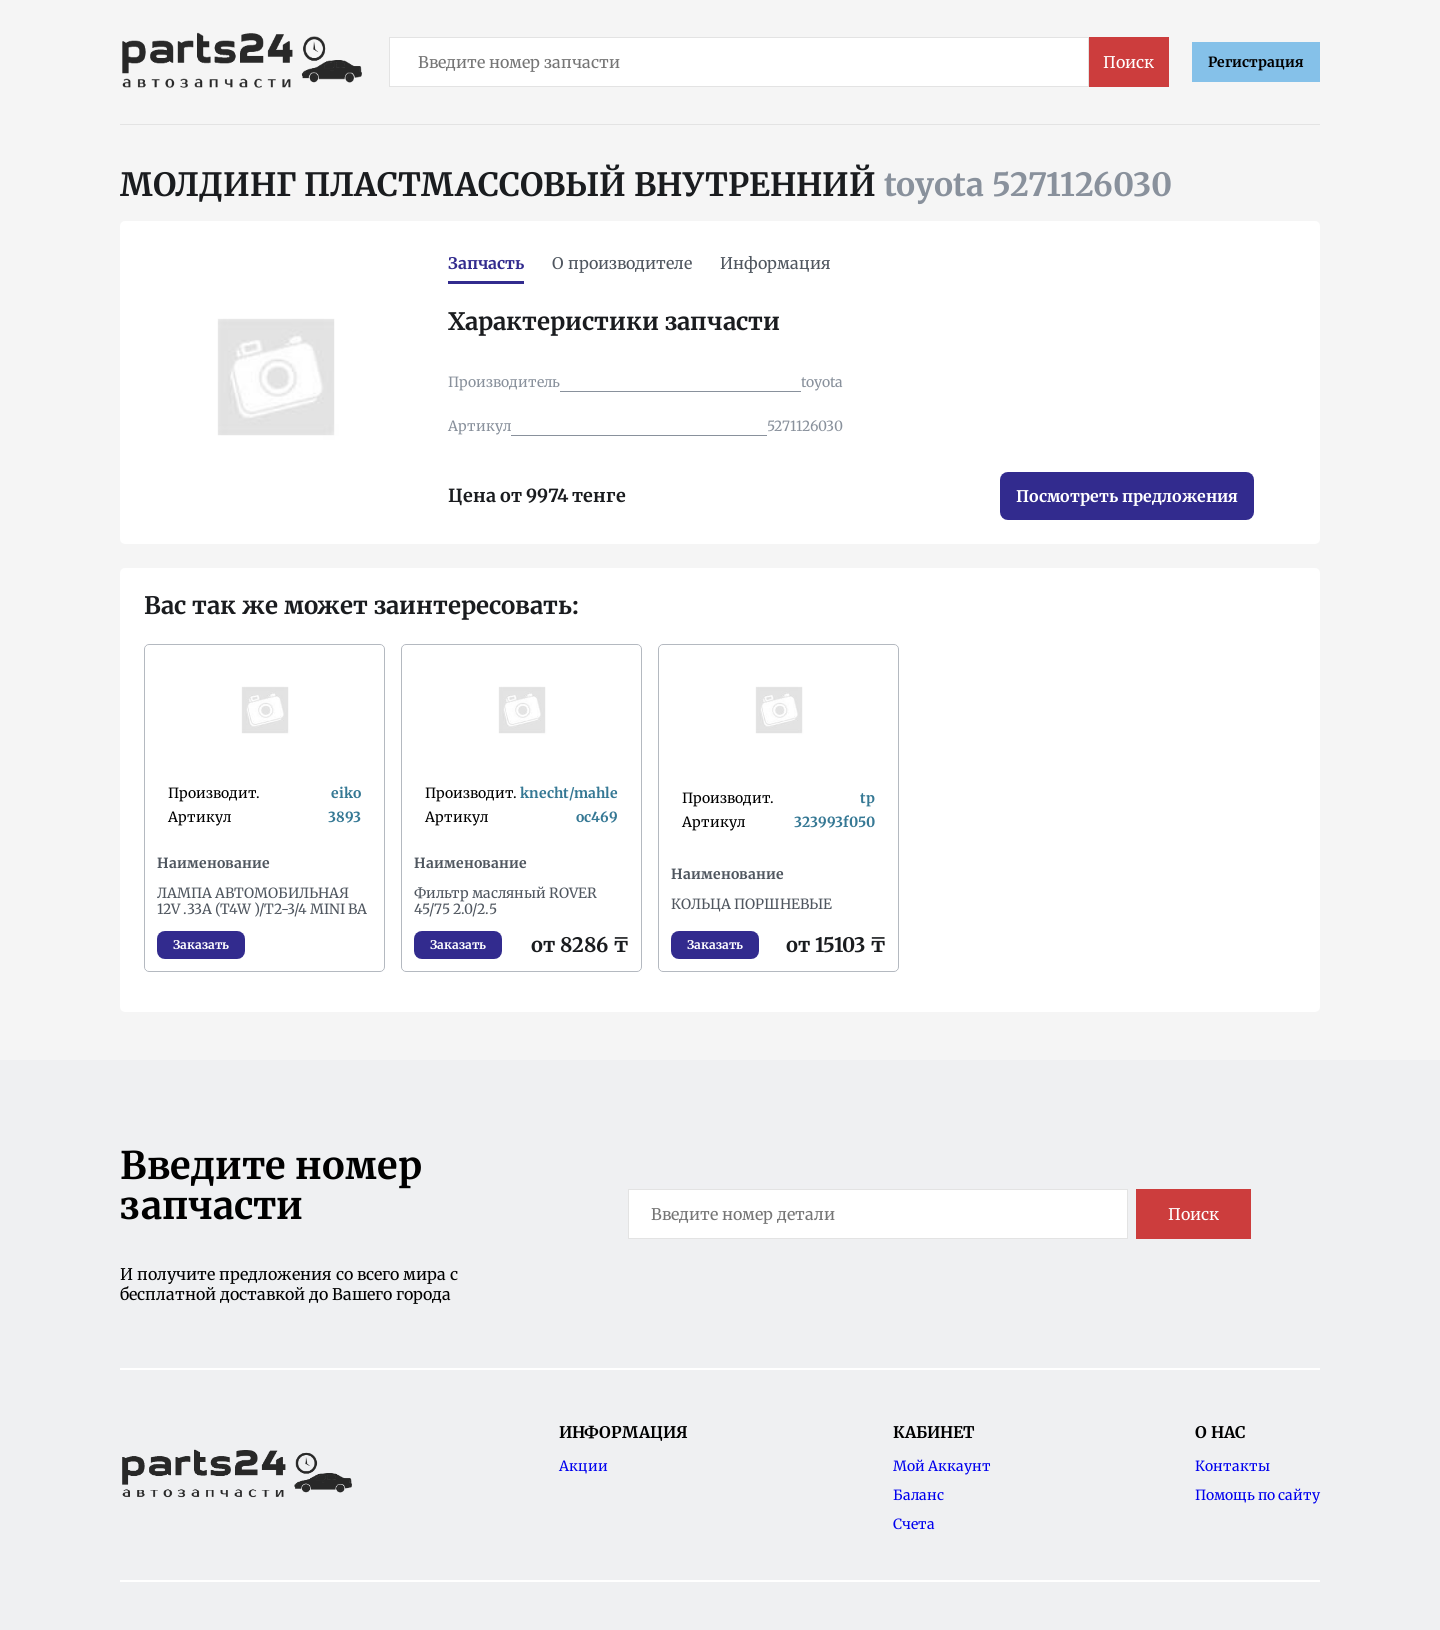 The height and width of the screenshot is (1630, 1440). What do you see at coordinates (583, 1466) in the screenshot?
I see `Акции` at bounding box center [583, 1466].